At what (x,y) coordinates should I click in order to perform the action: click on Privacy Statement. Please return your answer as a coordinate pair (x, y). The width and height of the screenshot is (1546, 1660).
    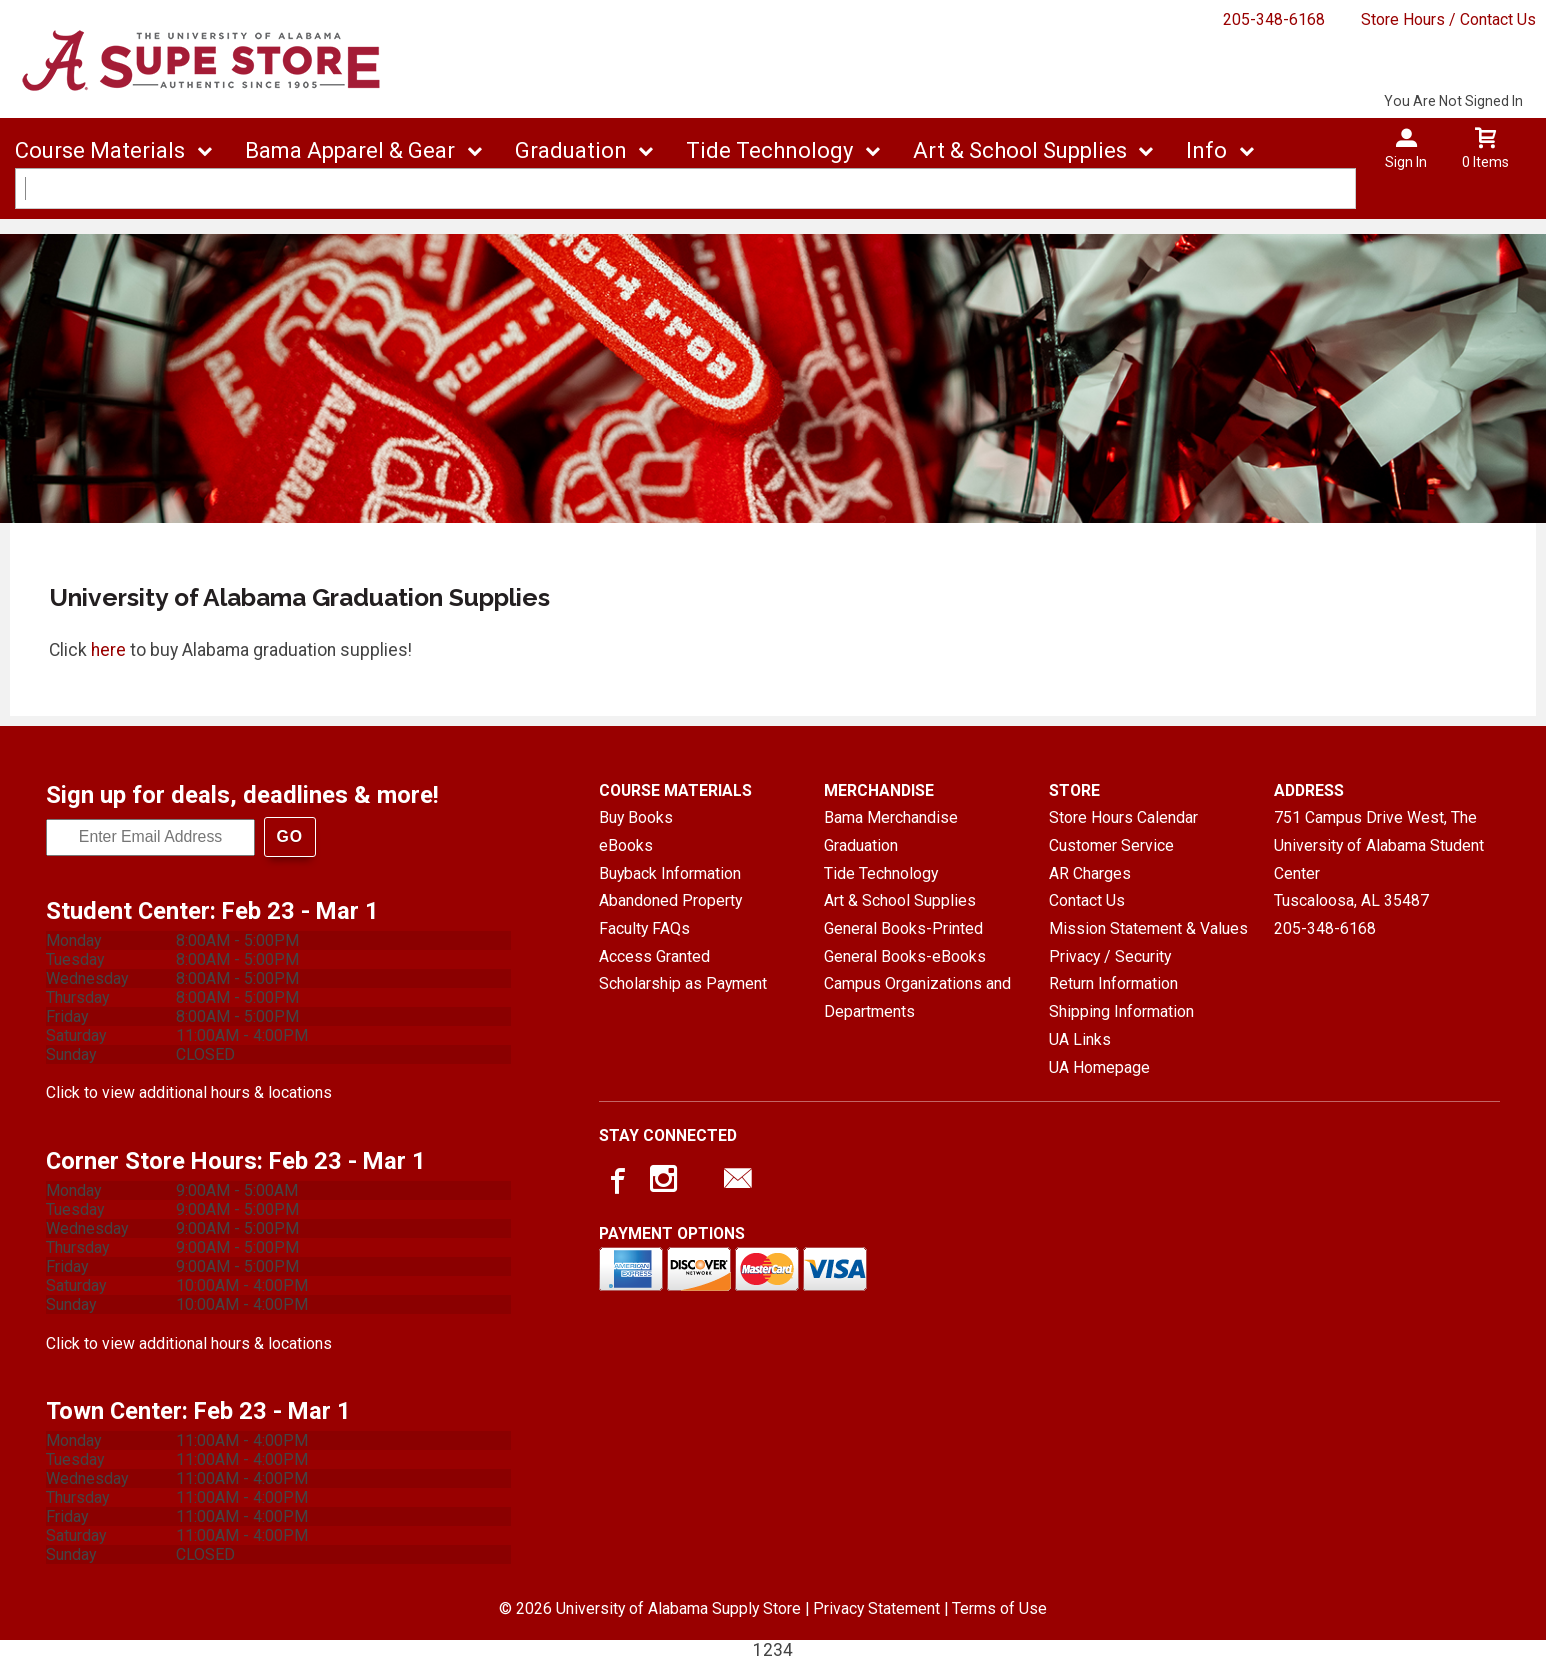
    Looking at the image, I should click on (876, 1608).